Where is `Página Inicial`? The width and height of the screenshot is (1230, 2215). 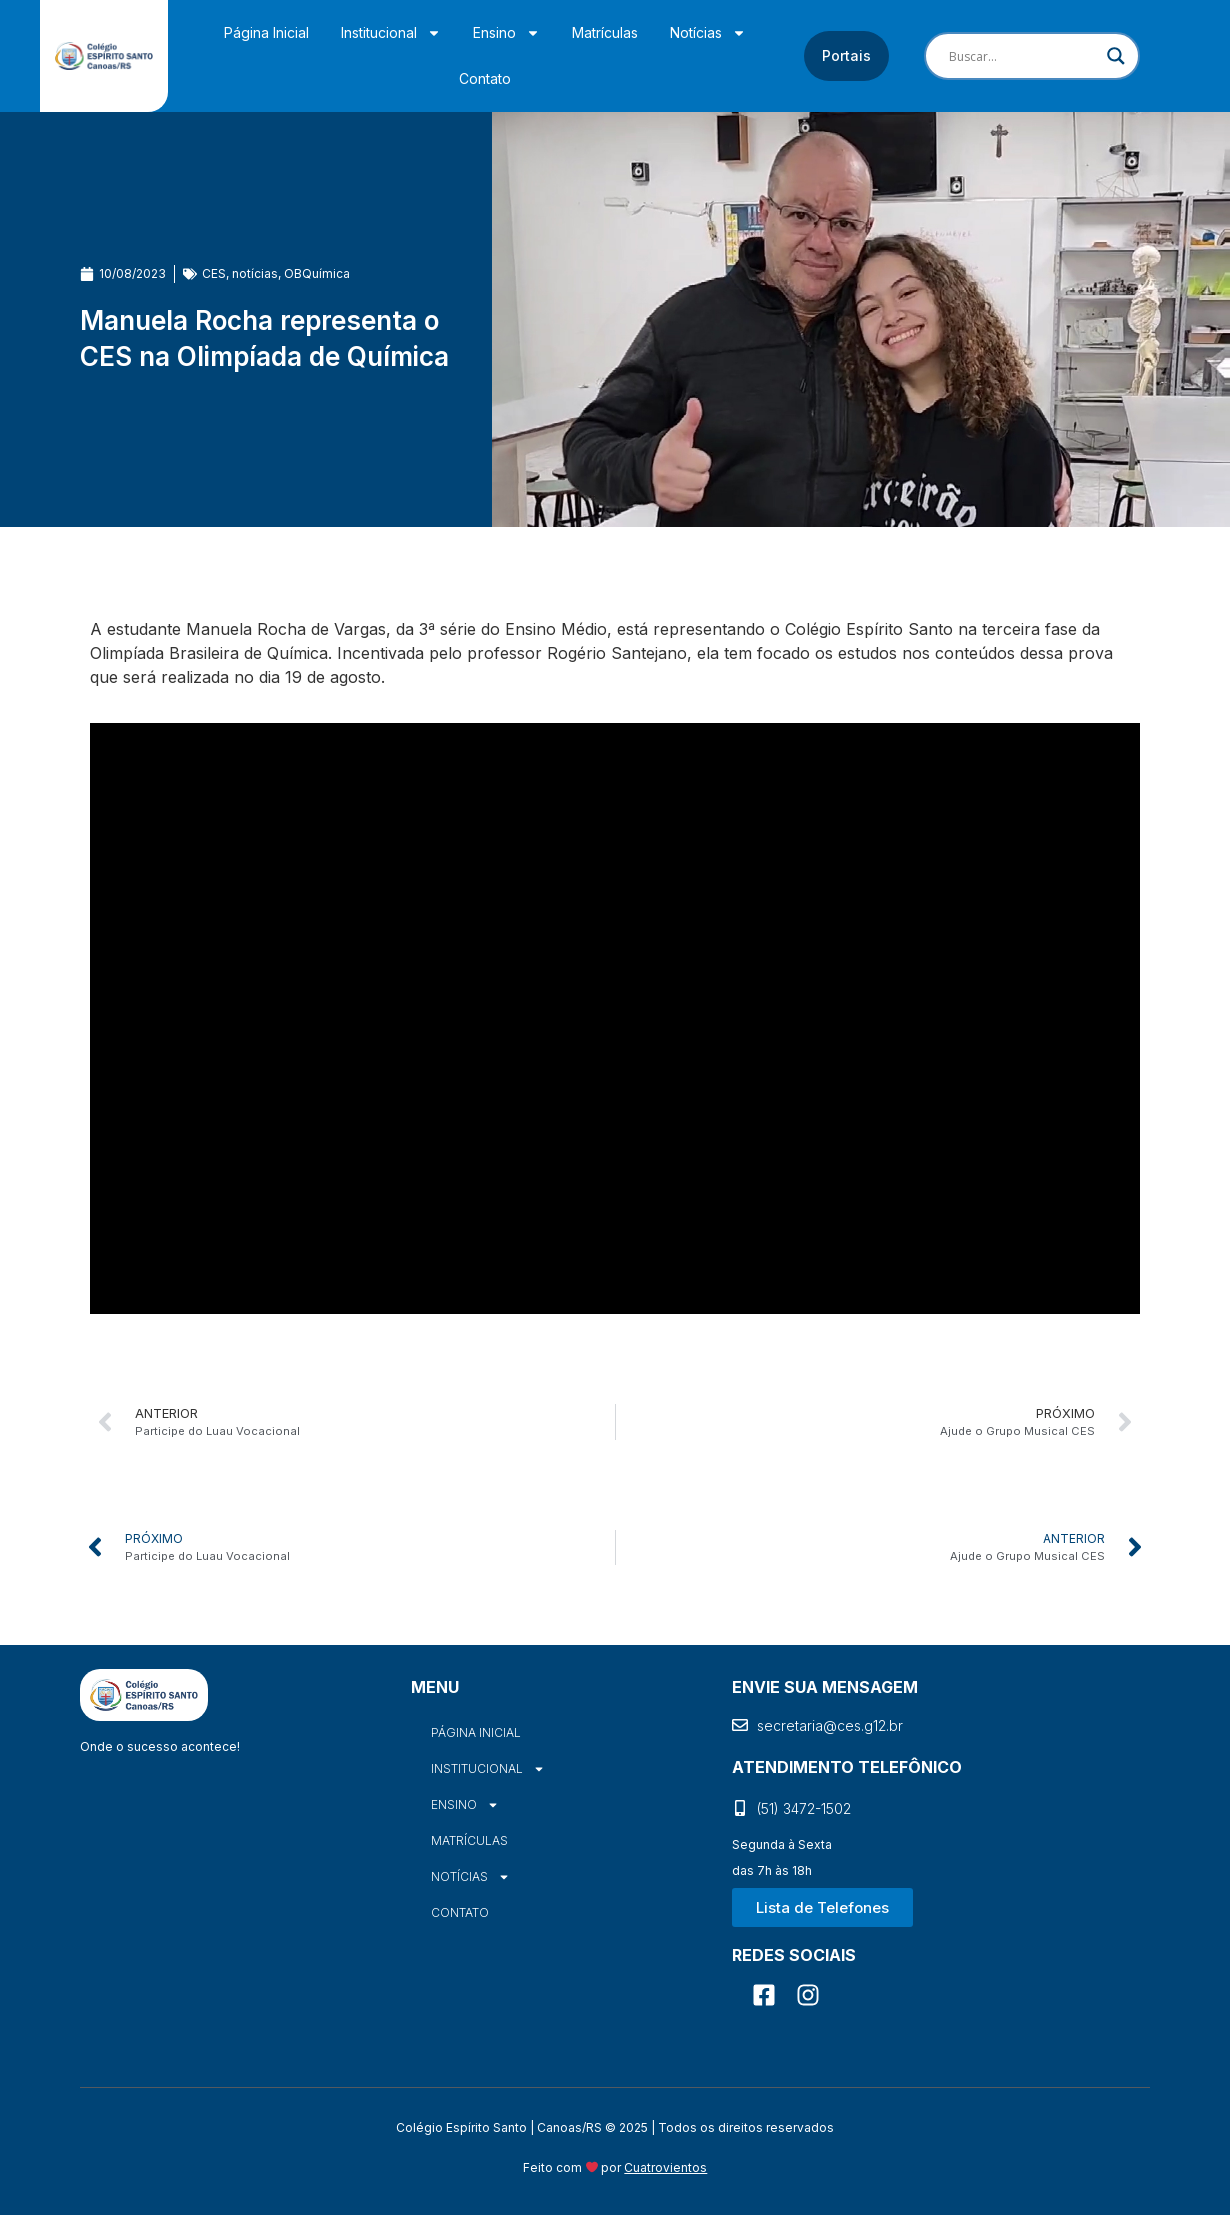 Página Inicial is located at coordinates (266, 32).